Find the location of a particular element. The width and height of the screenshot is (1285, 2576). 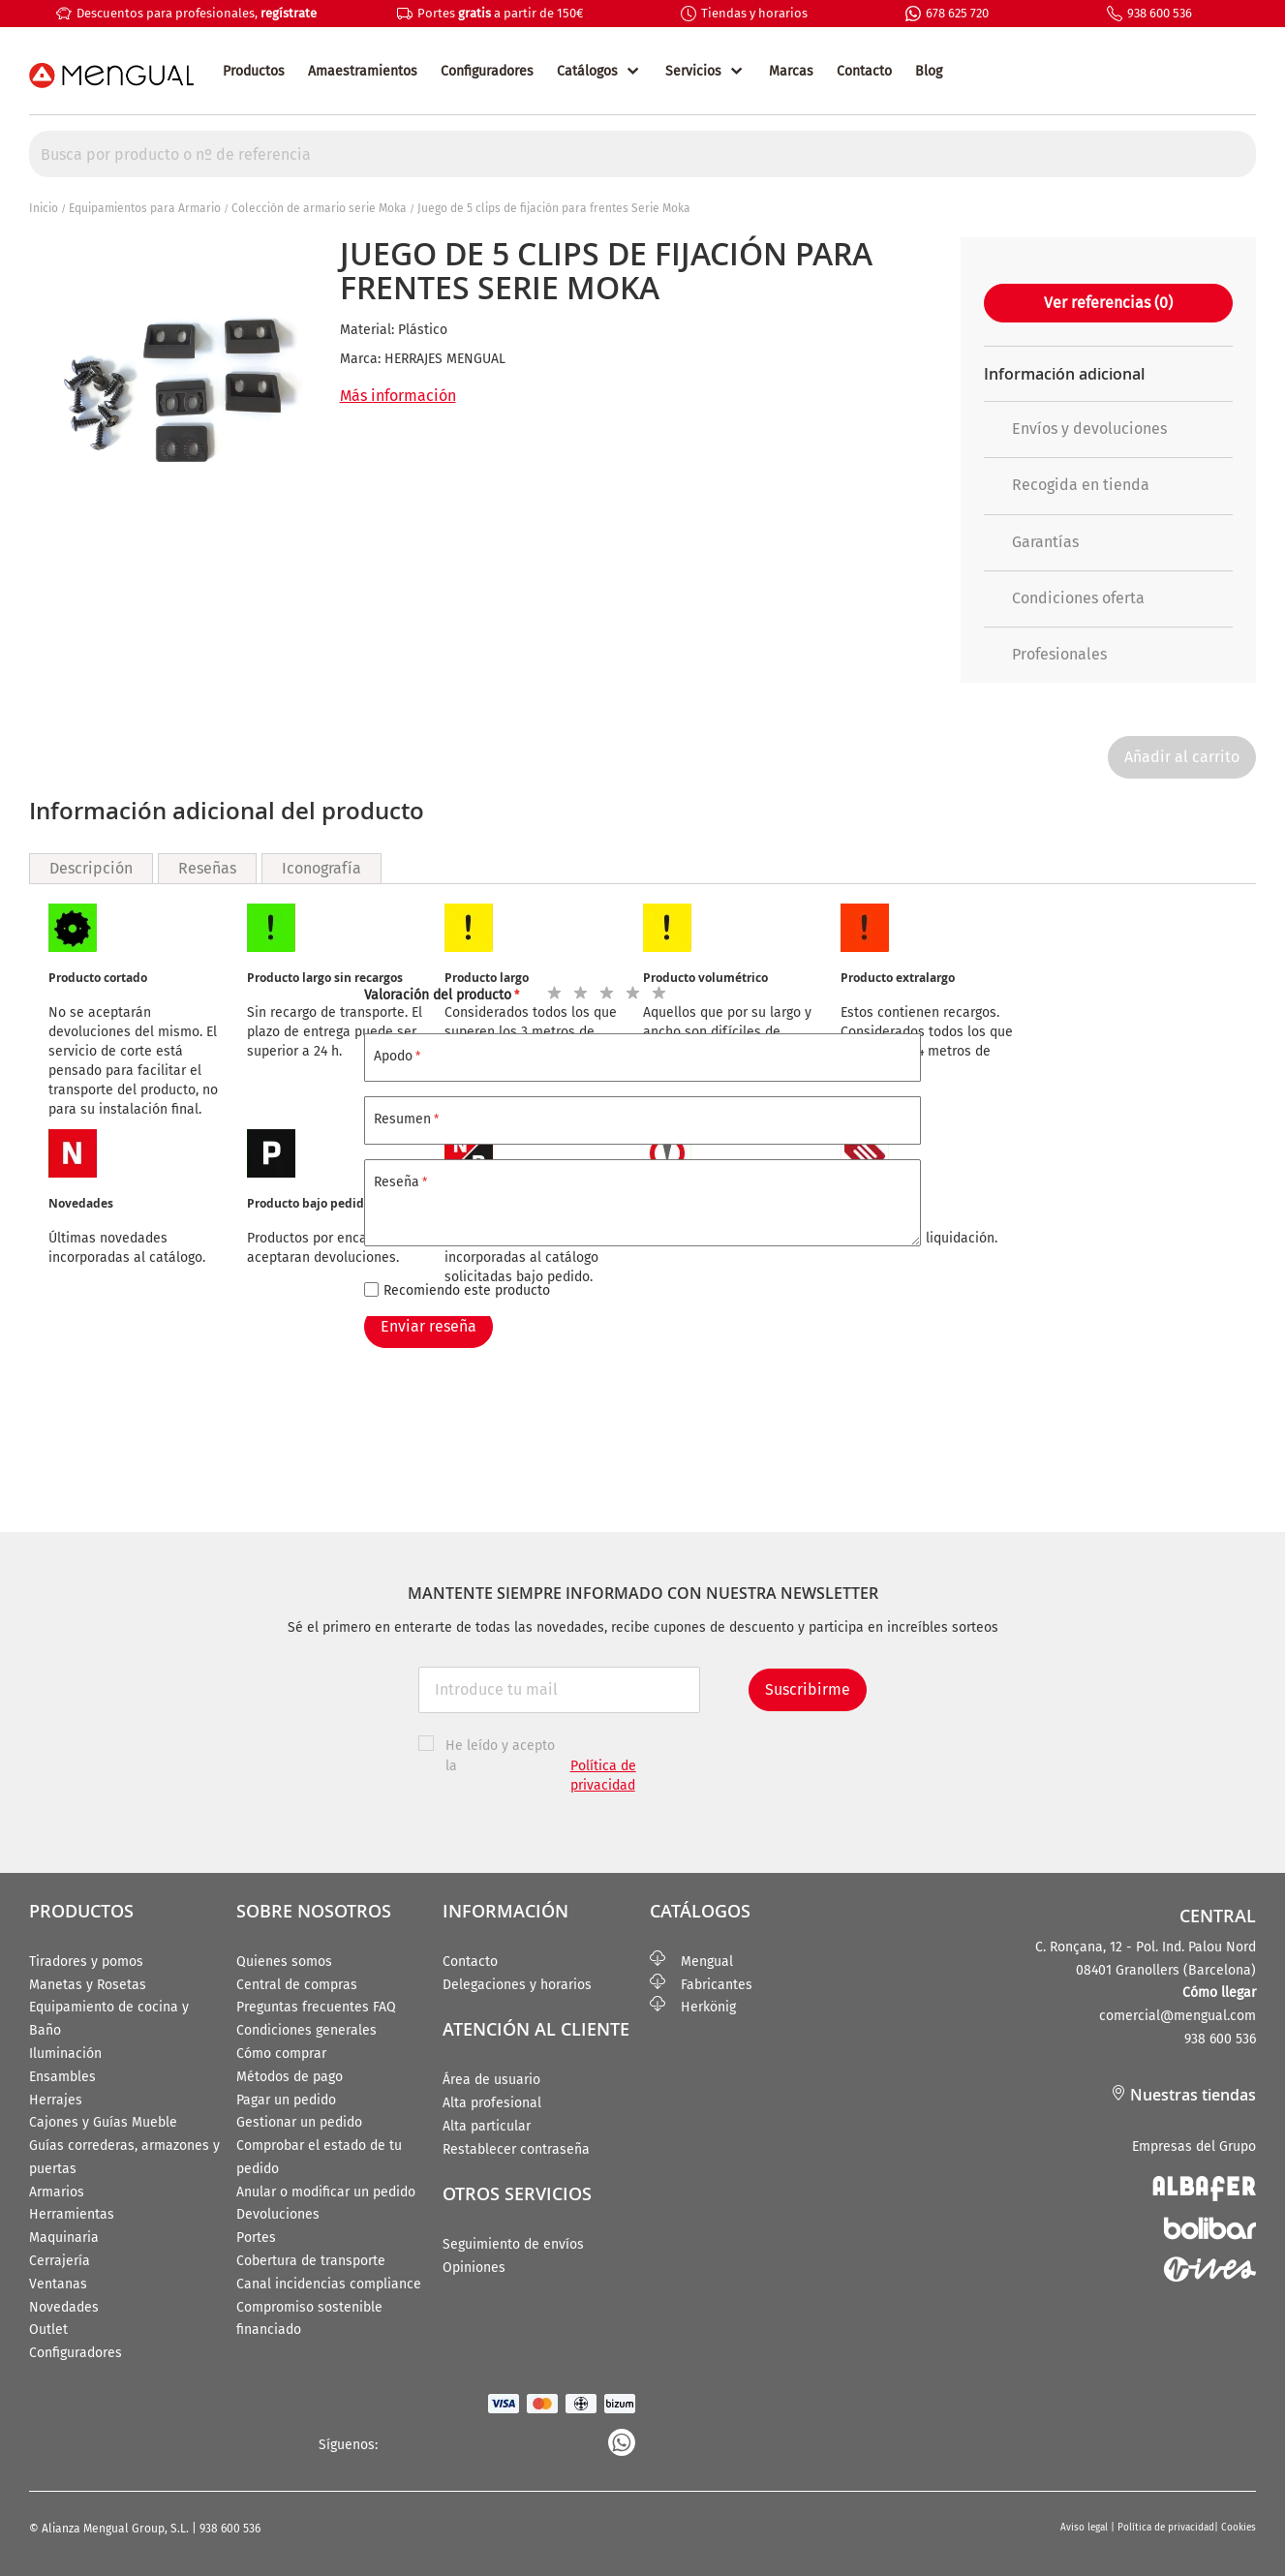

Gestionar un pedido is located at coordinates (299, 2122).